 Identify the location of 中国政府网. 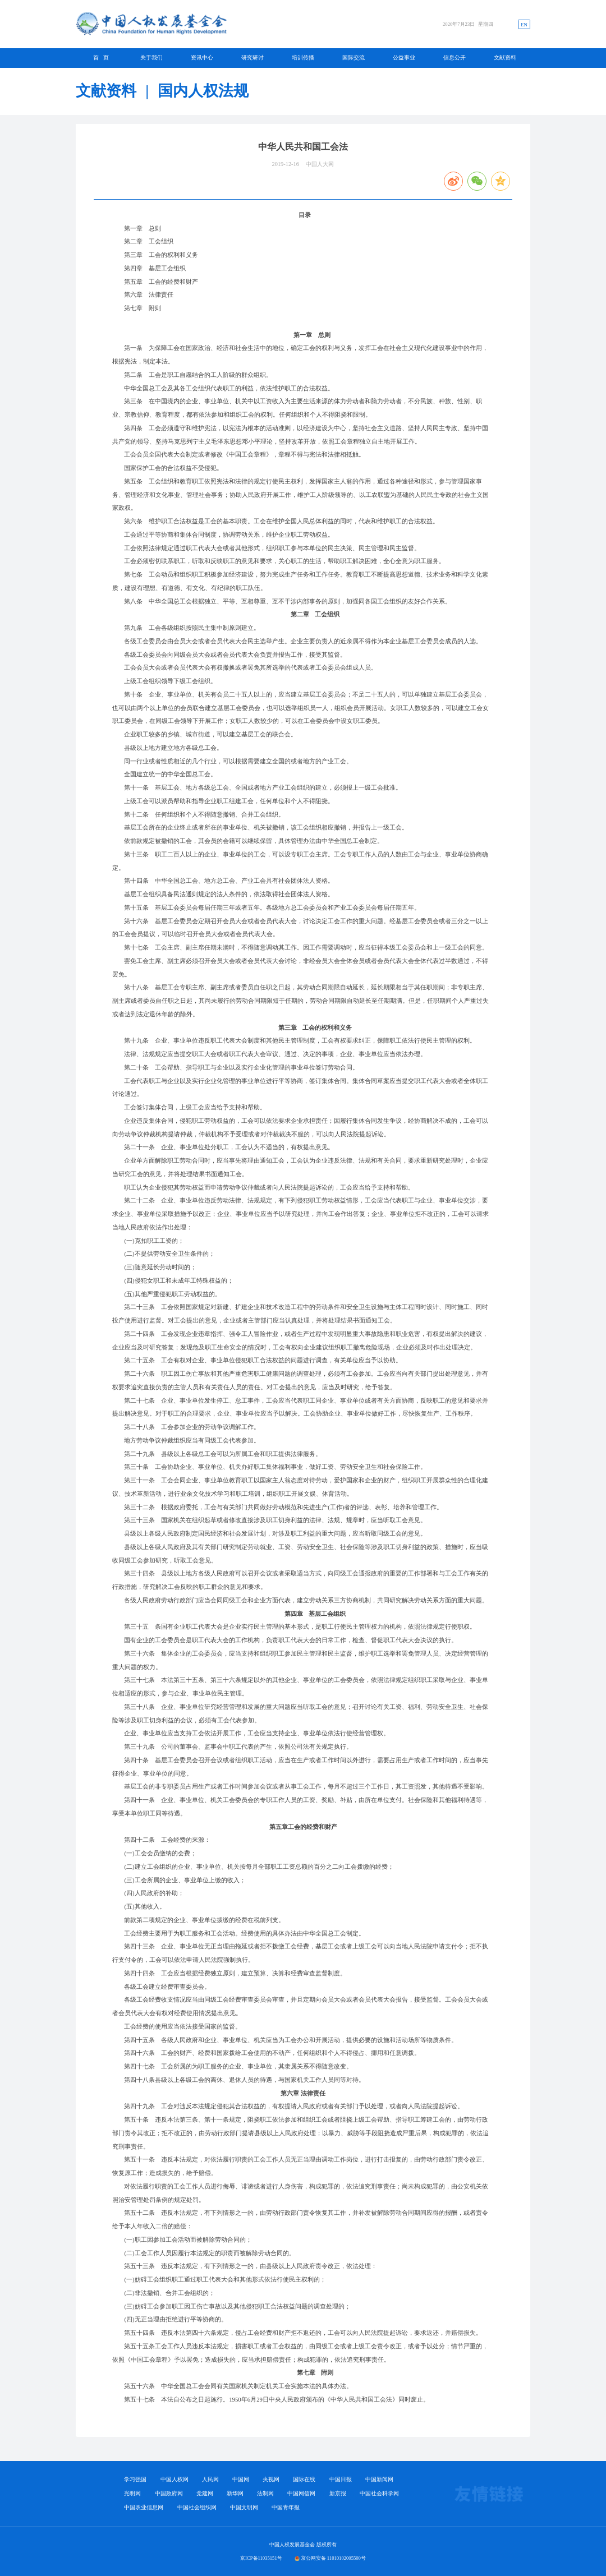
(169, 2493).